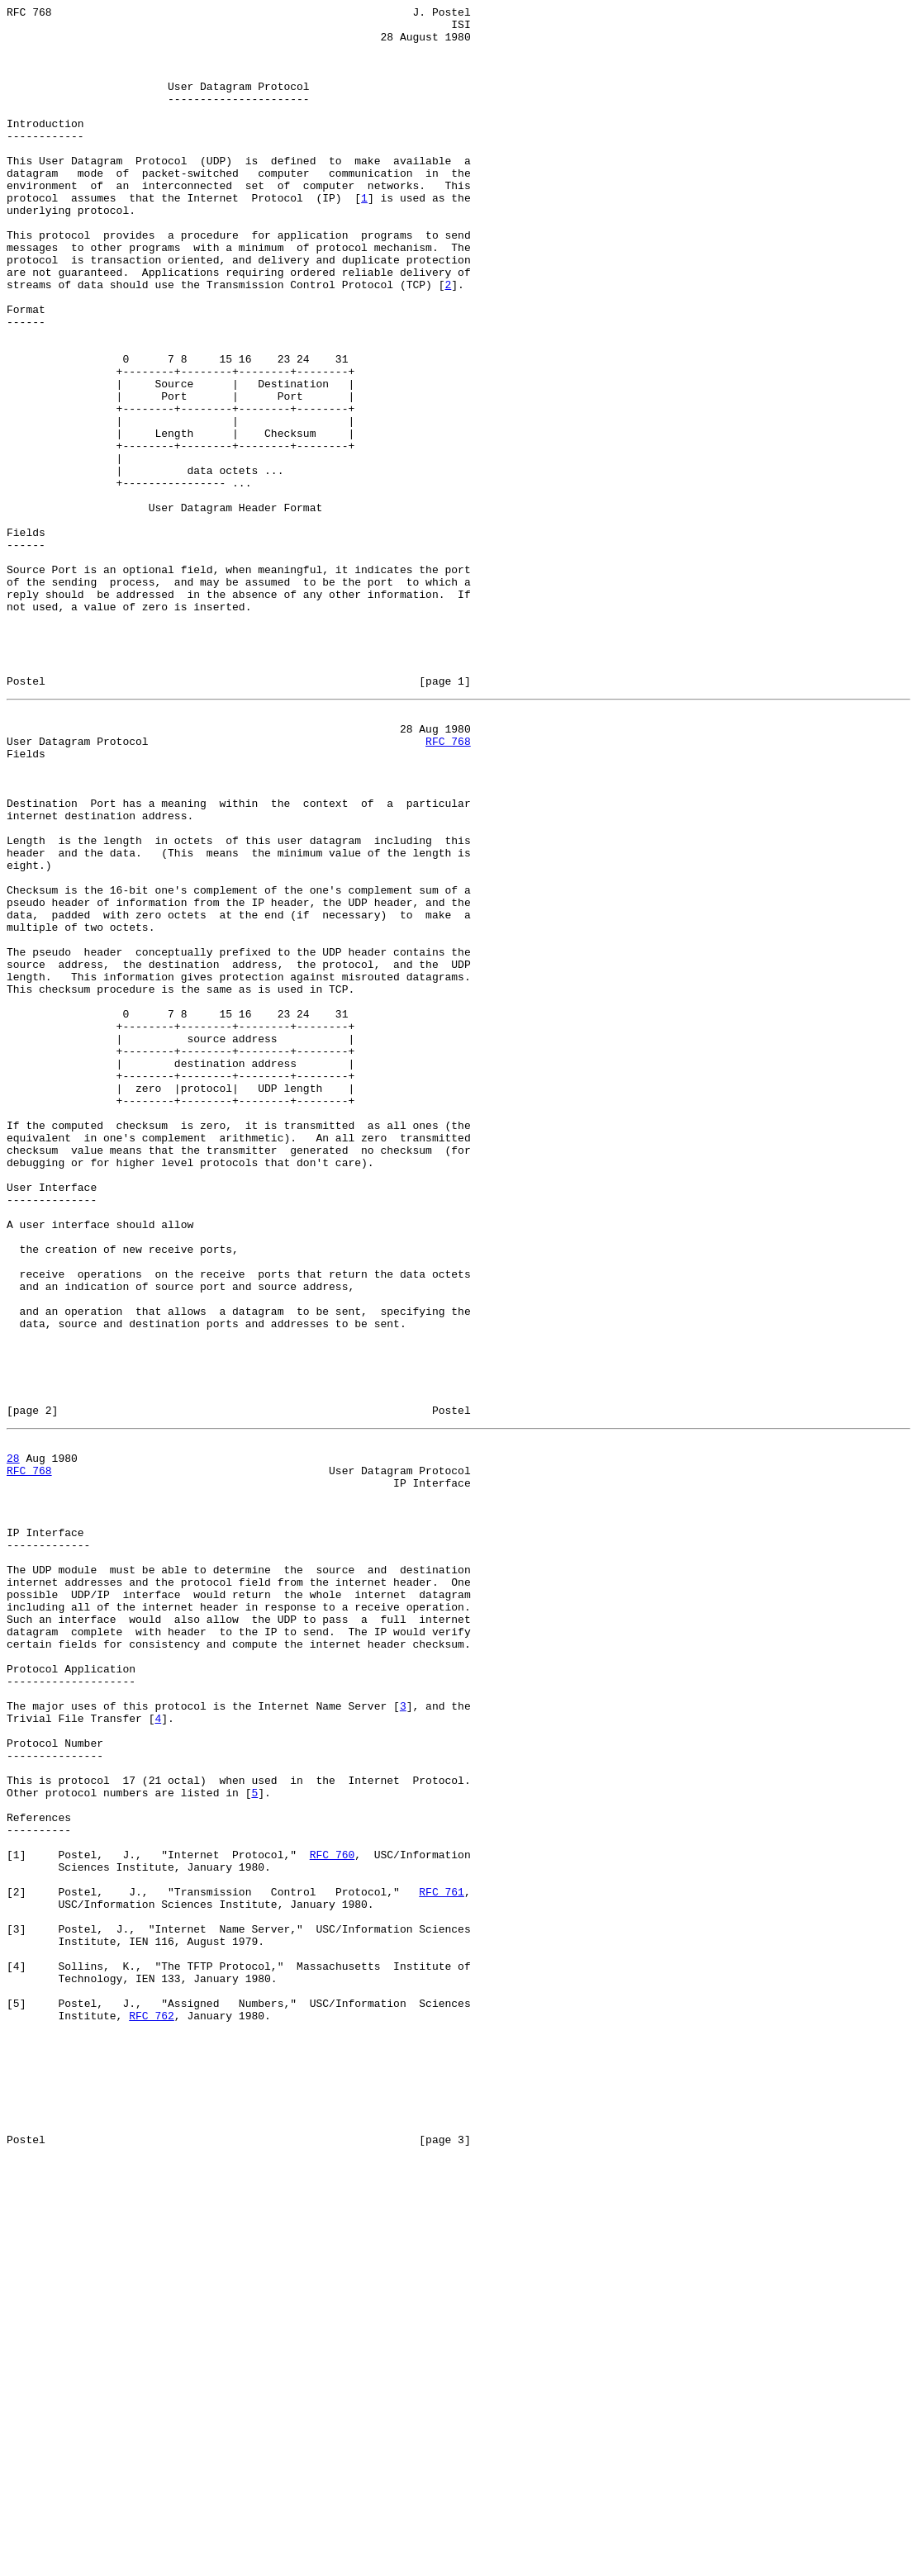  Describe the element at coordinates (332, 2215) in the screenshot. I see `RFC 760` at that location.